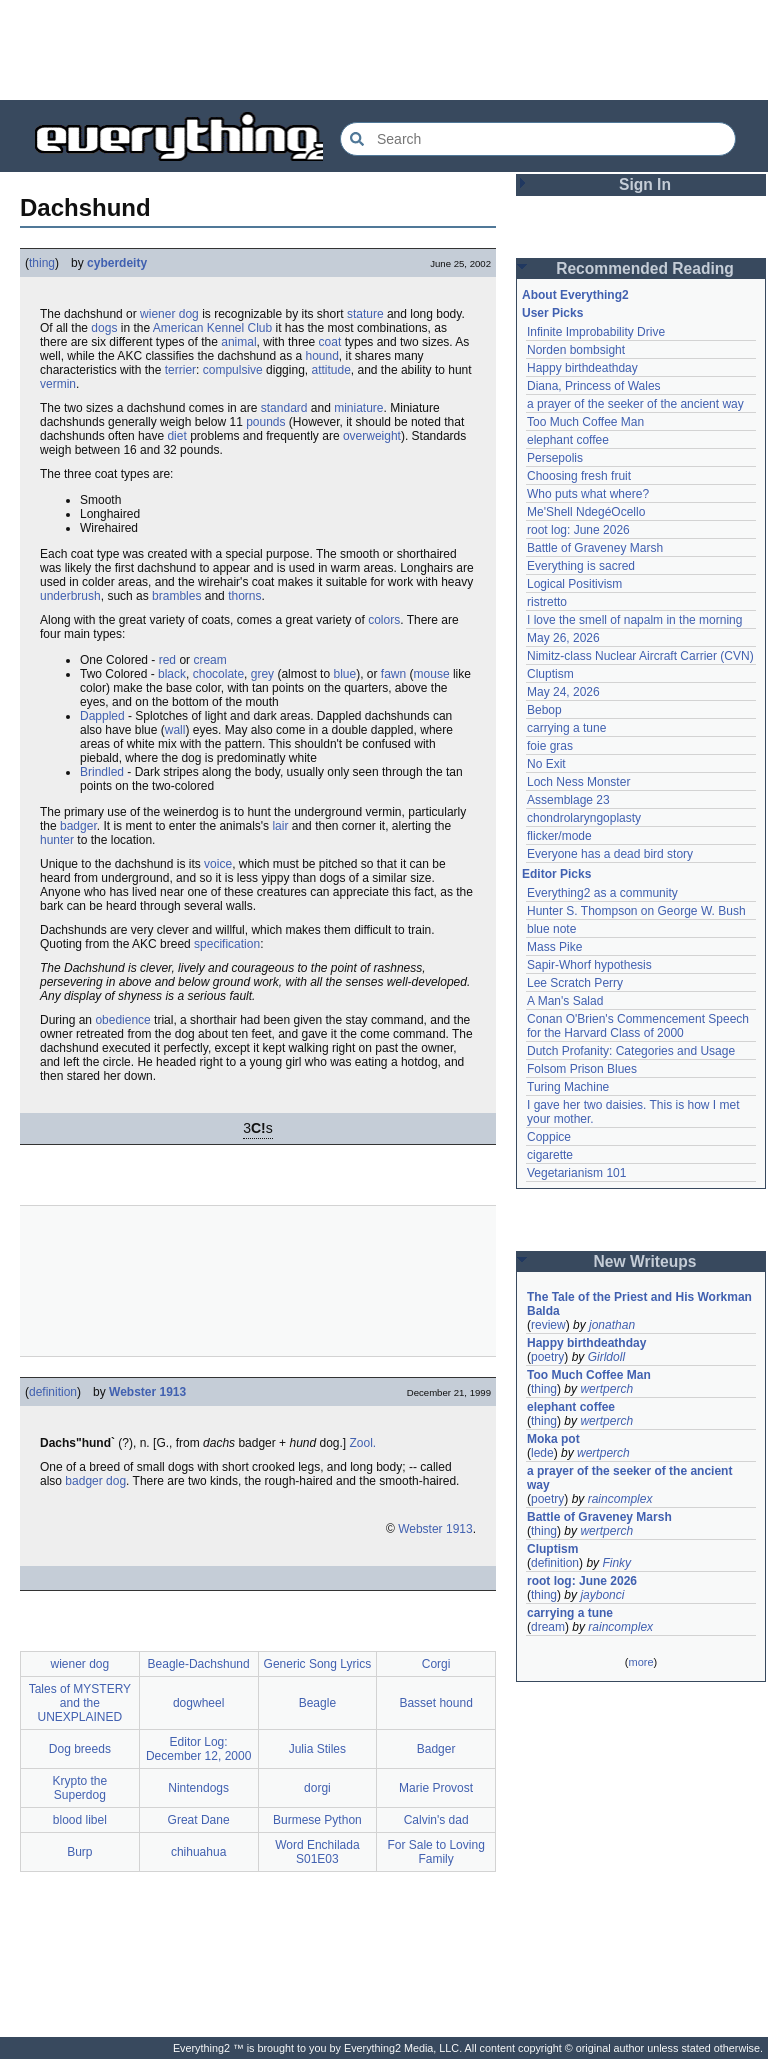 This screenshot has height=2059, width=768. What do you see at coordinates (581, 566) in the screenshot?
I see `Everything is sacred` at bounding box center [581, 566].